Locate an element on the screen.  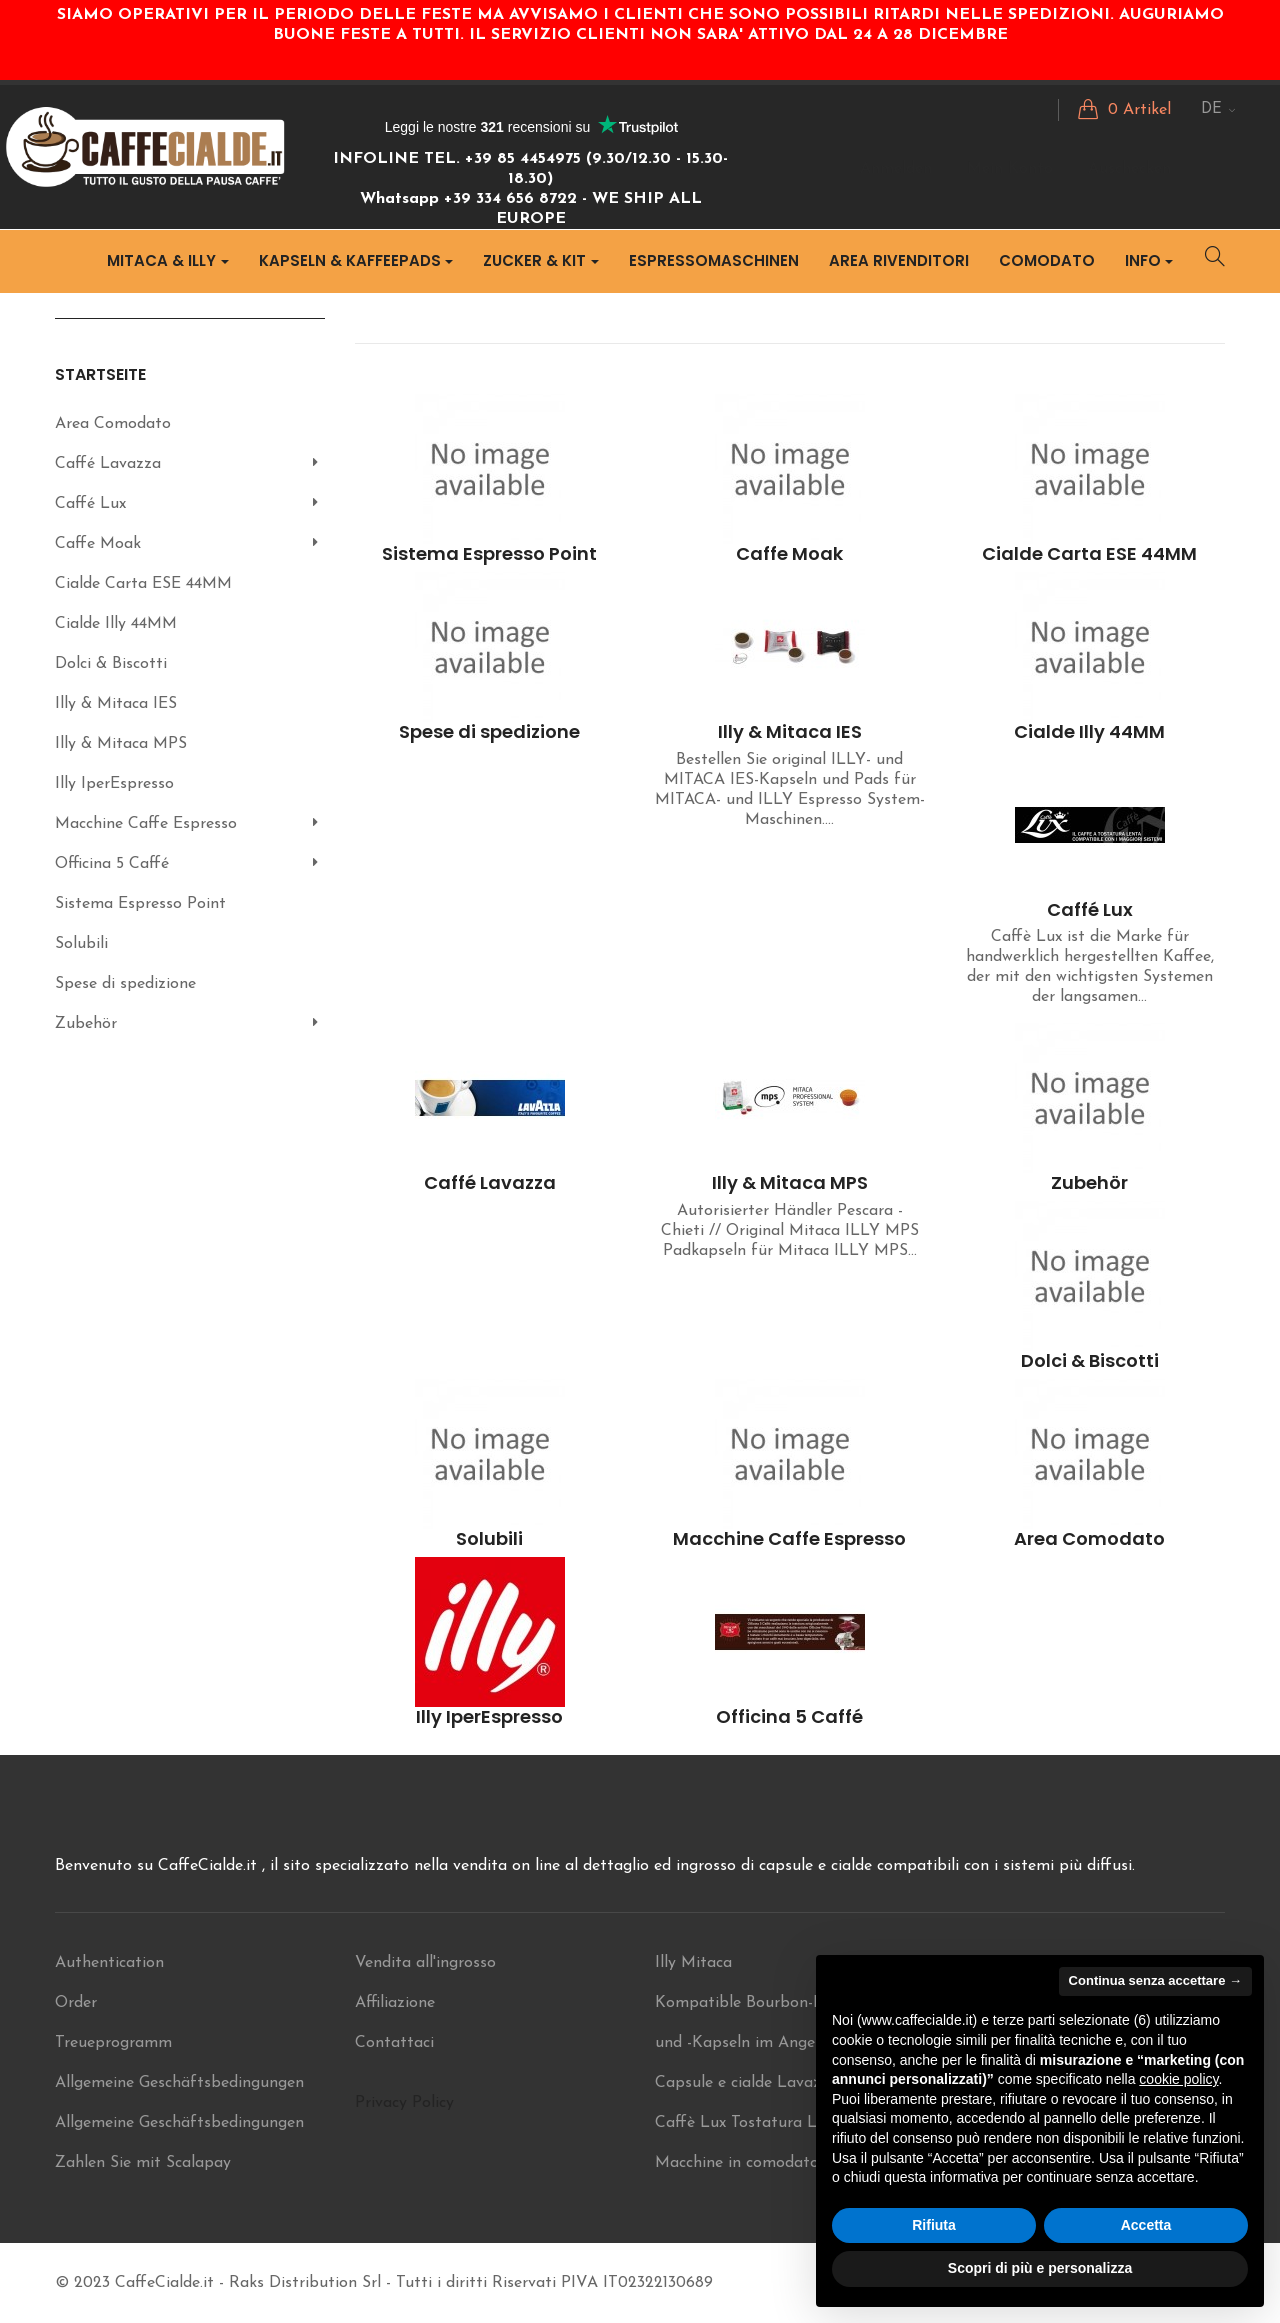
Scopri di più e personalizza [button] is located at coordinates (1040, 2268).